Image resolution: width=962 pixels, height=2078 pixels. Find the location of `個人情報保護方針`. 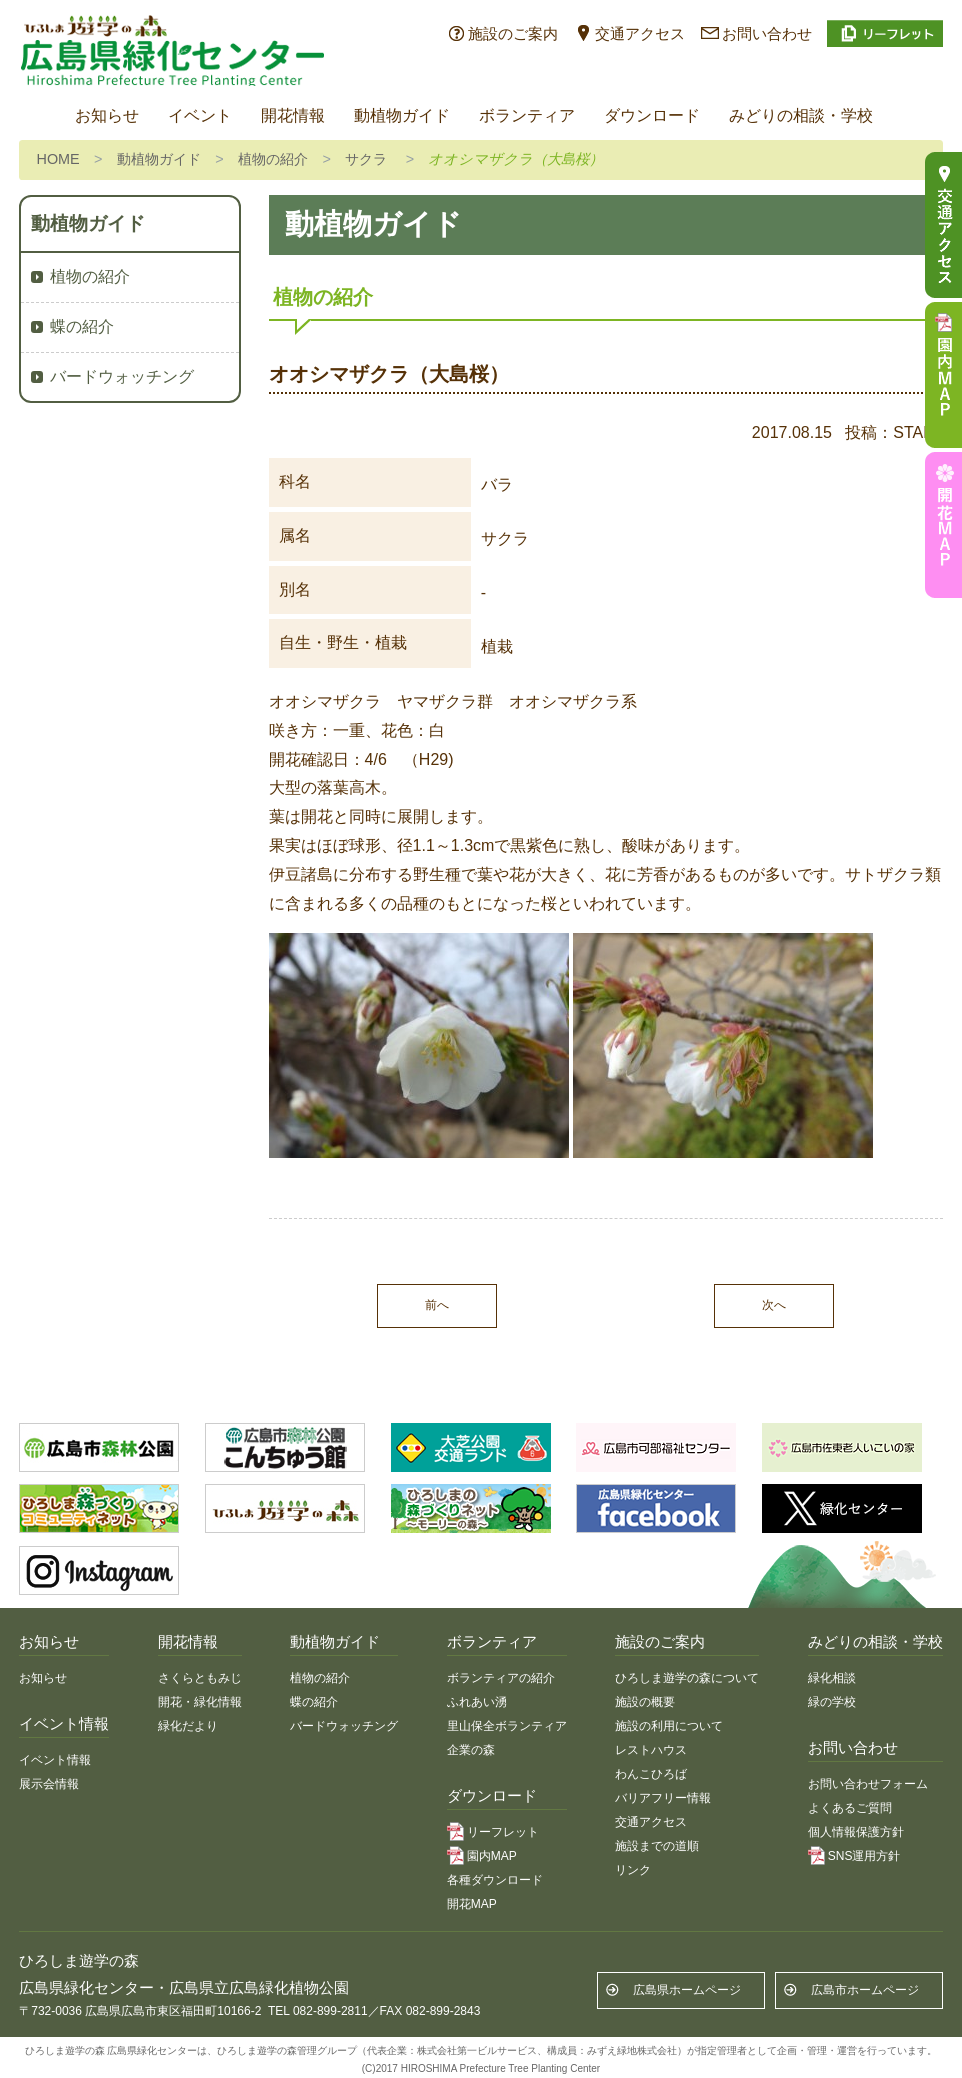

個人情報保護方針 is located at coordinates (856, 1832).